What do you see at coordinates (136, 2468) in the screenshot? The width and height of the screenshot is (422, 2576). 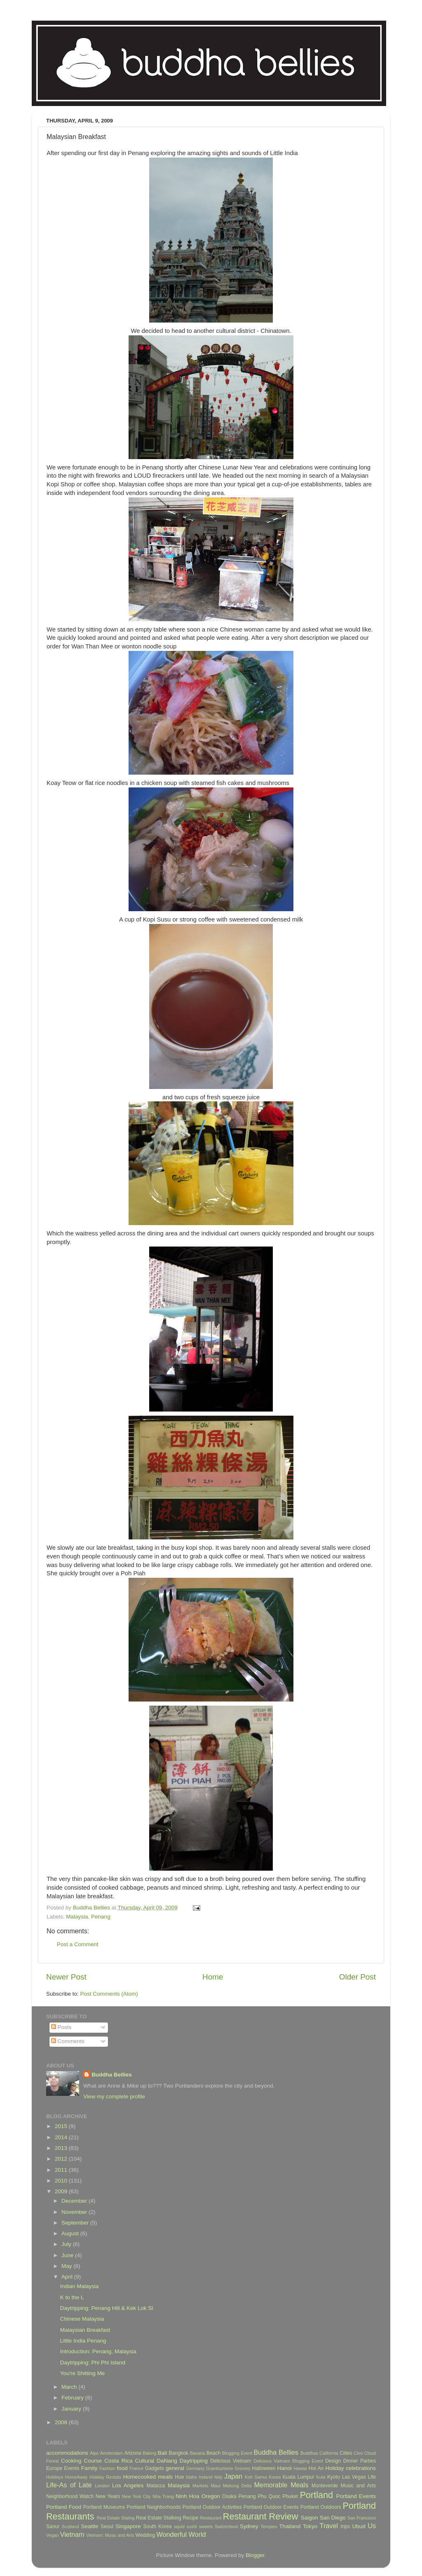 I see `France` at bounding box center [136, 2468].